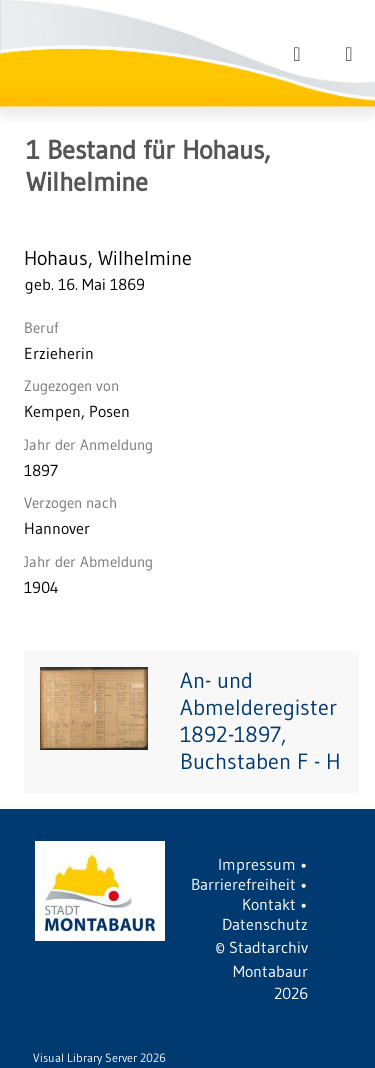 Image resolution: width=375 pixels, height=1068 pixels. Describe the element at coordinates (265, 924) in the screenshot. I see `Datenschutz` at that location.